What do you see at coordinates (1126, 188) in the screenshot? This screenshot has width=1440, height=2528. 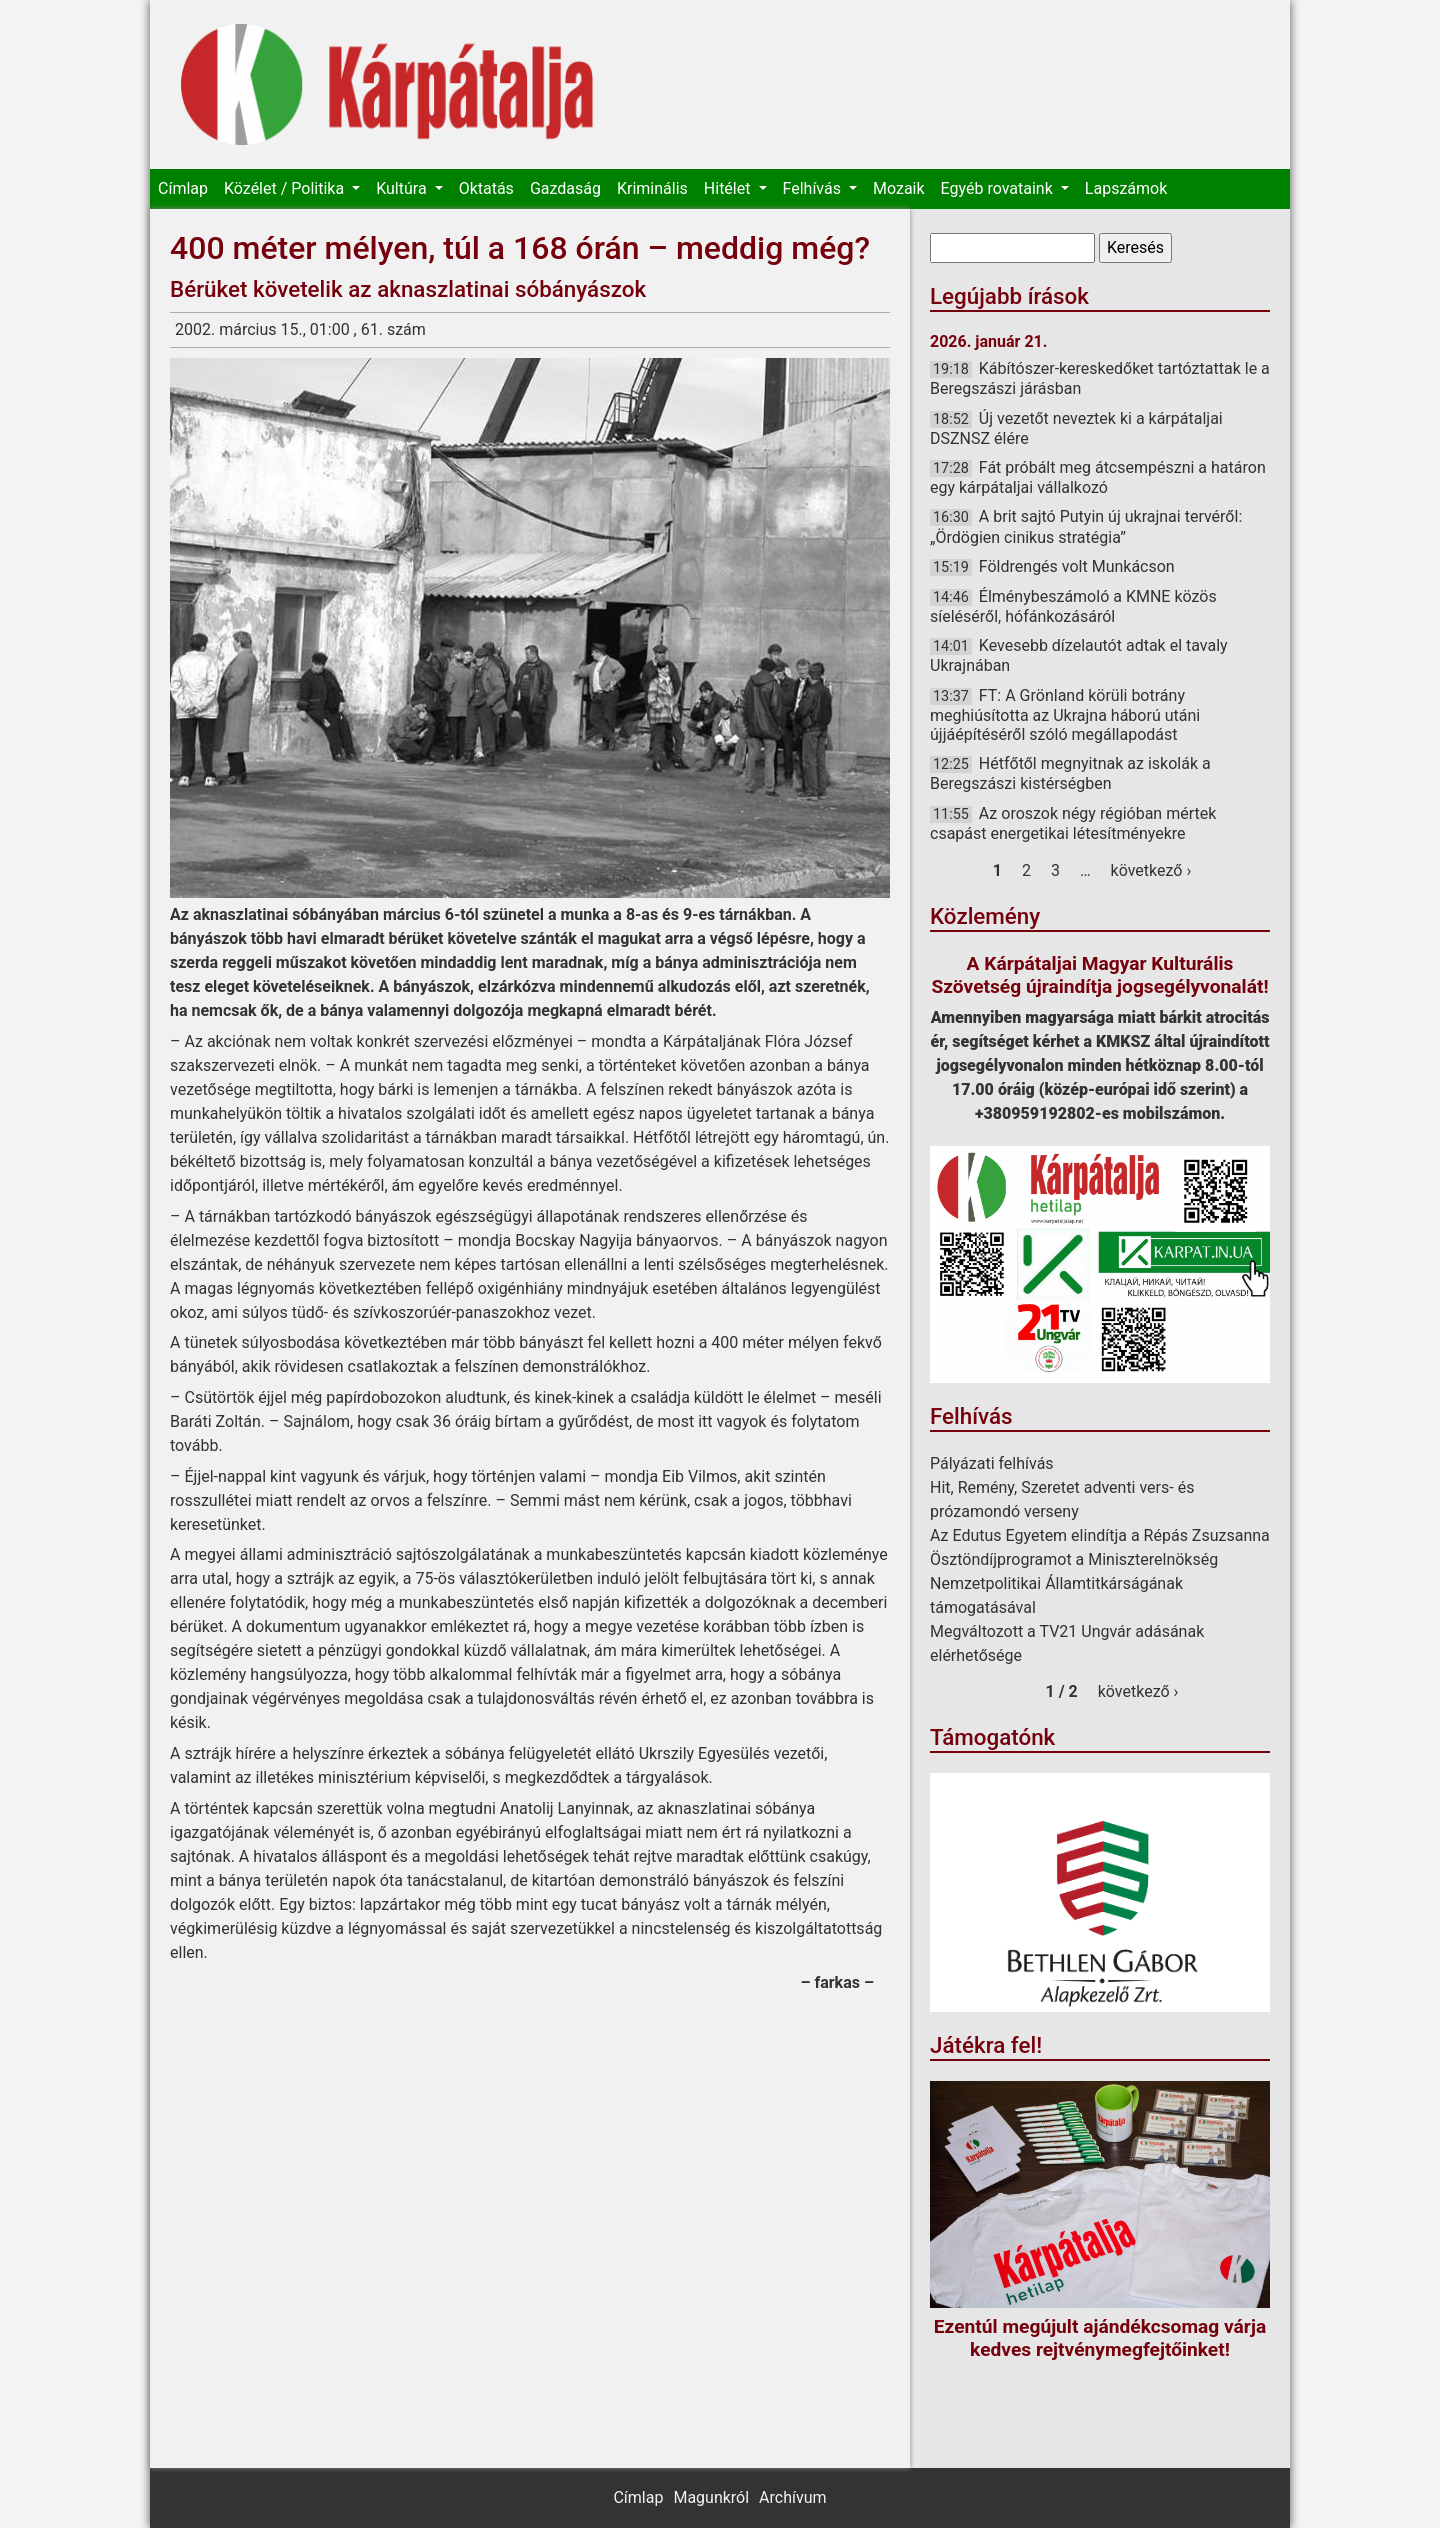 I see `Lapszámok` at bounding box center [1126, 188].